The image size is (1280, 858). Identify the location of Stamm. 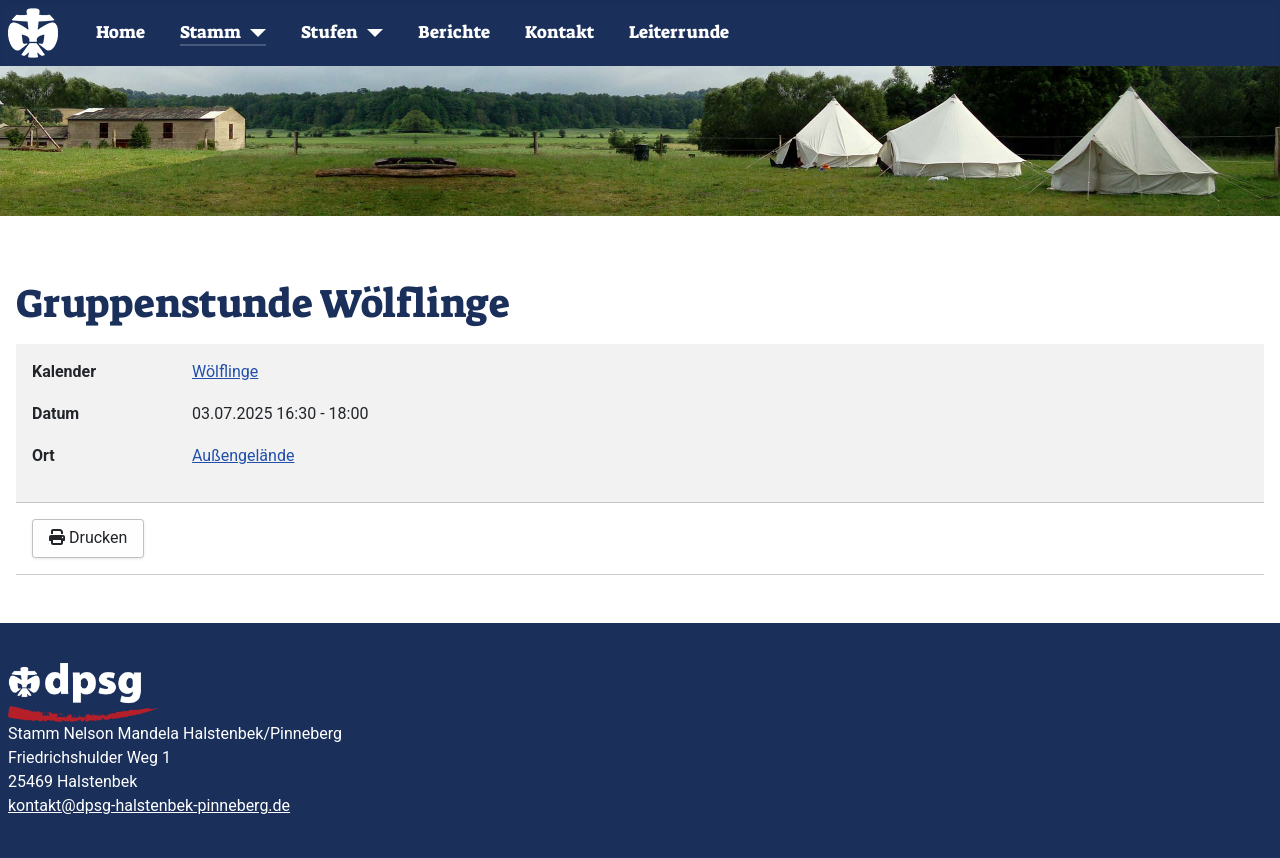
(210, 32).